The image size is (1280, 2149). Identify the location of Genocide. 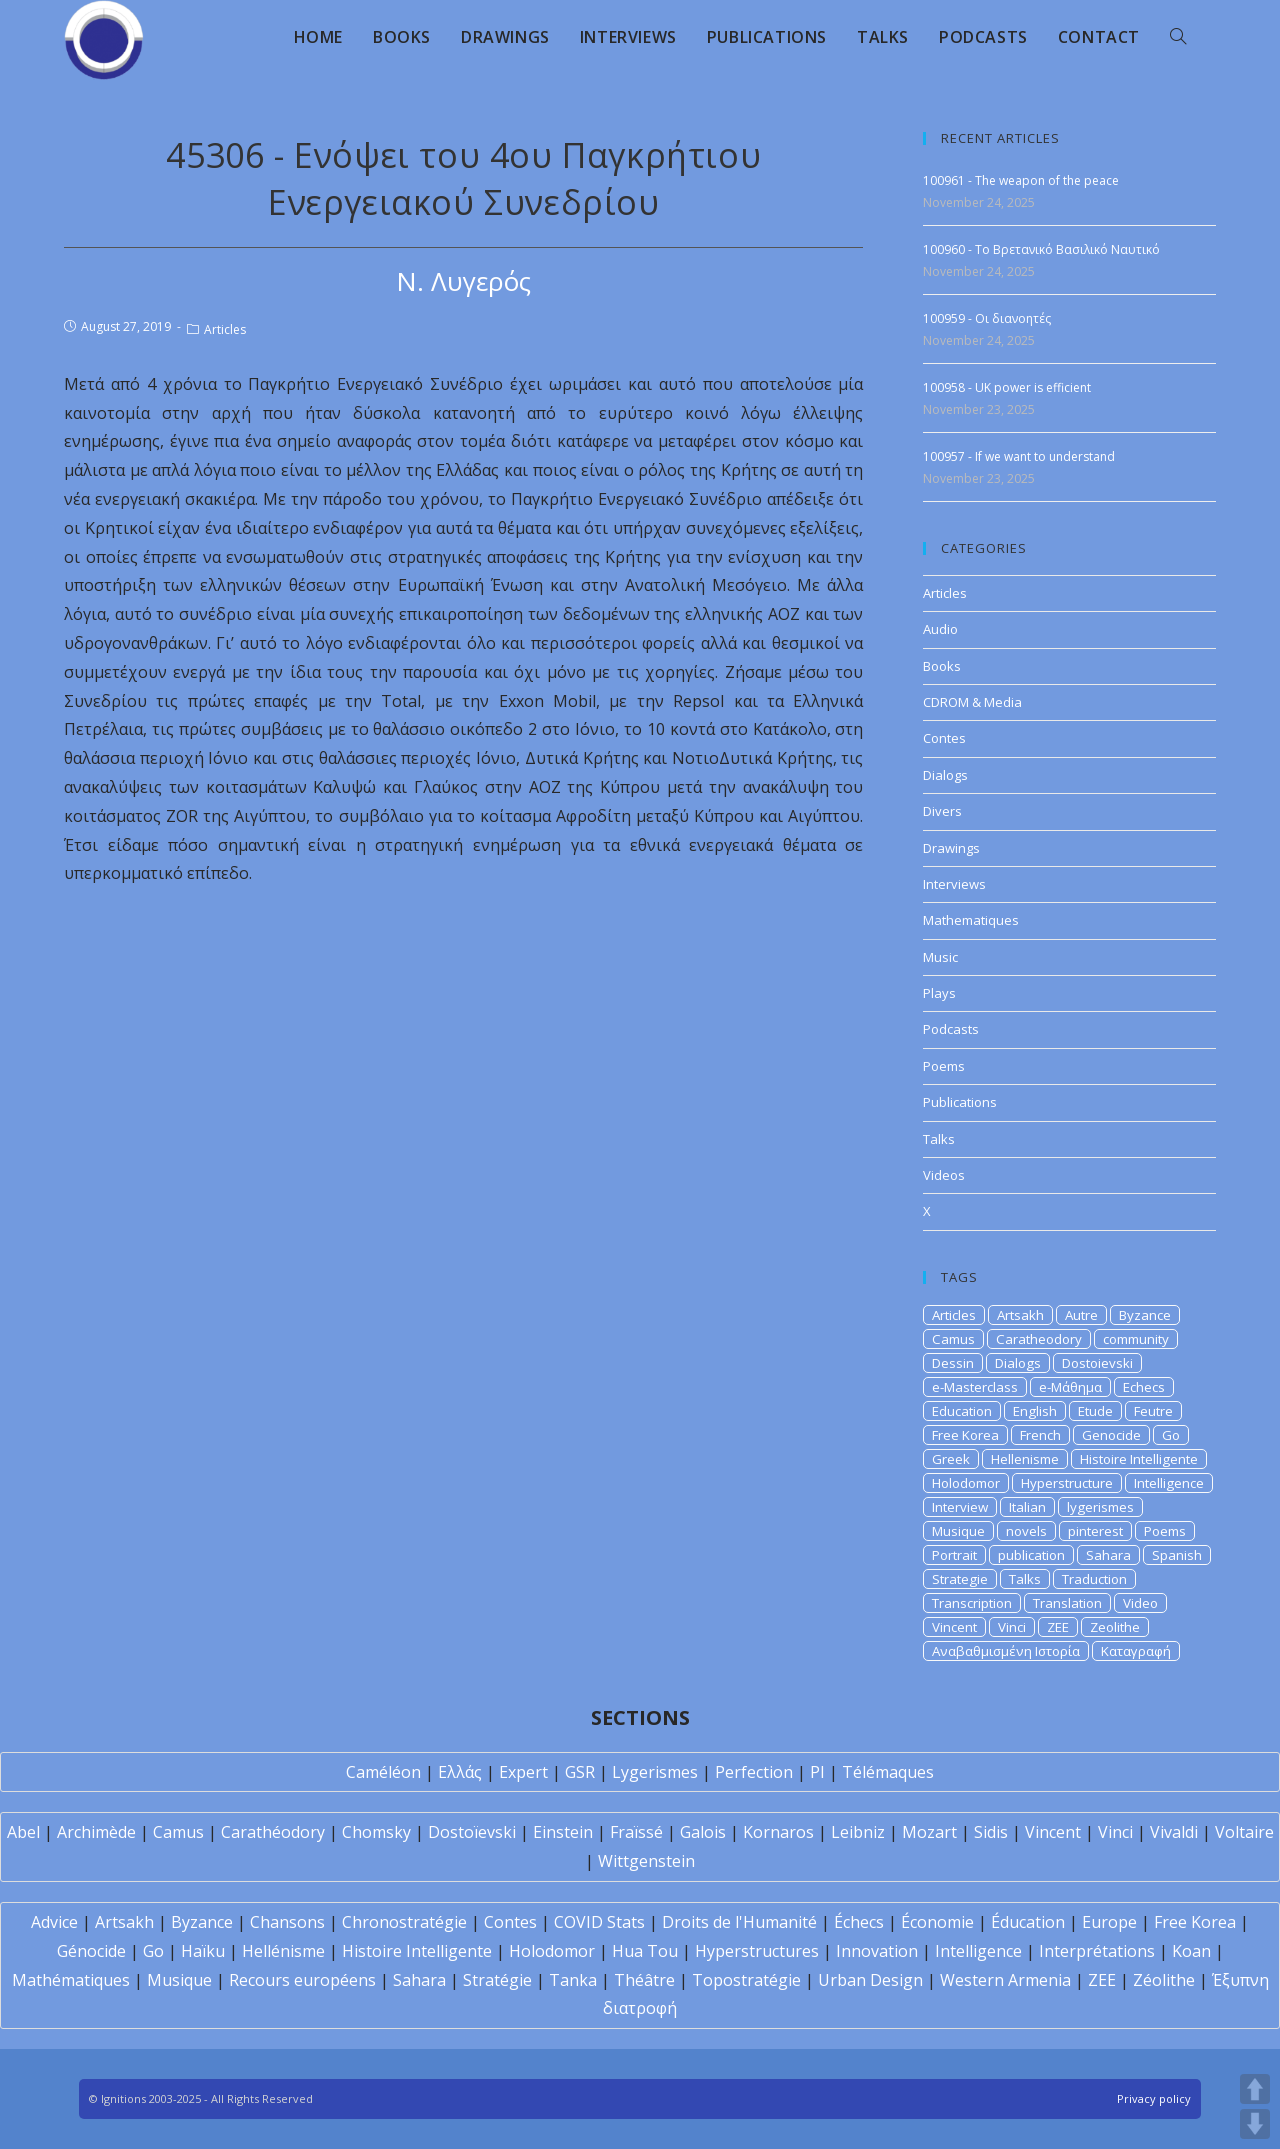
(1111, 1435).